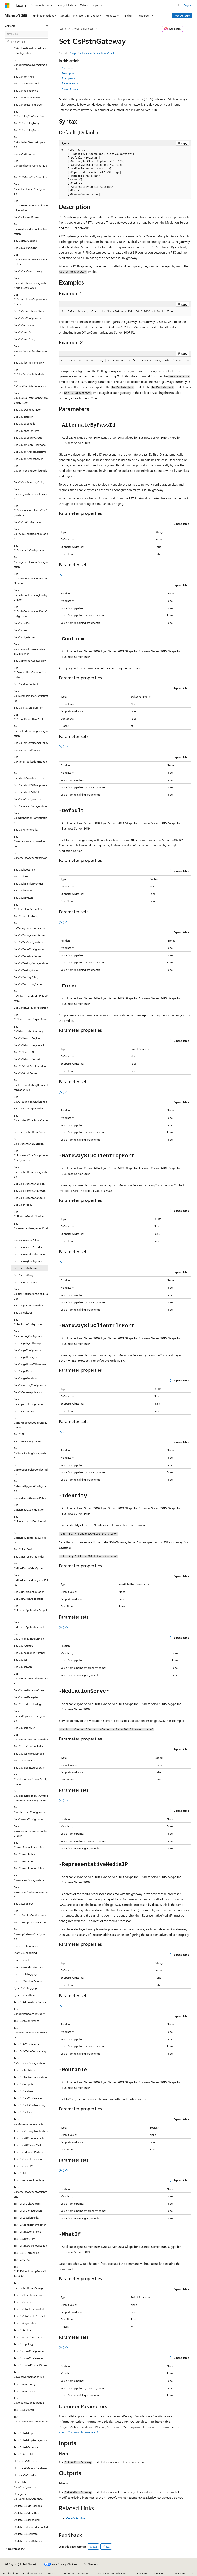  Describe the element at coordinates (31, 1007) in the screenshot. I see `Set-CsNetworkConfiguration [treeitem]` at that location.